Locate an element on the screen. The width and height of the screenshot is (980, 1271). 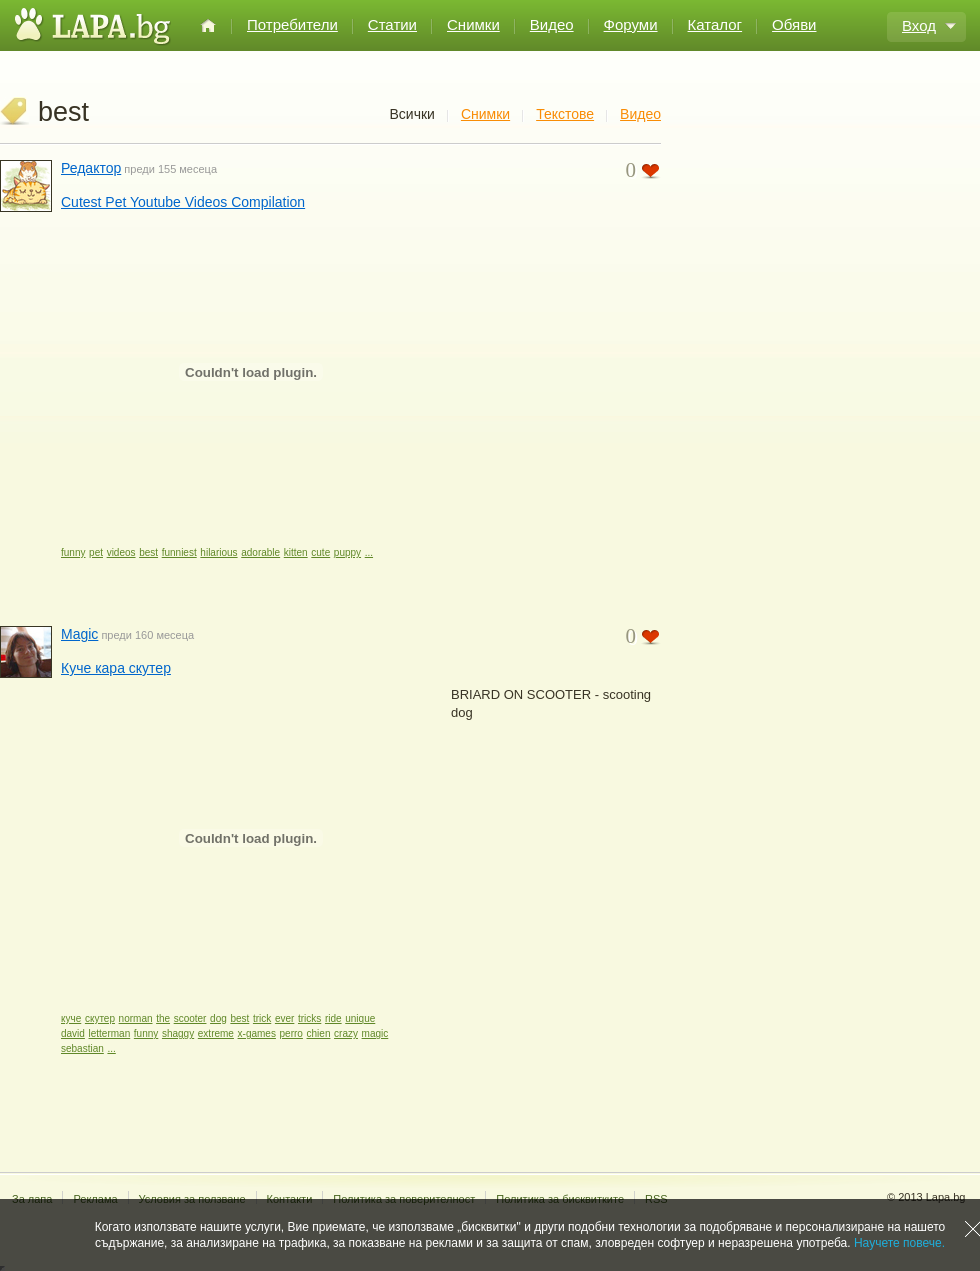
Куче кара скутер is located at coordinates (116, 668).